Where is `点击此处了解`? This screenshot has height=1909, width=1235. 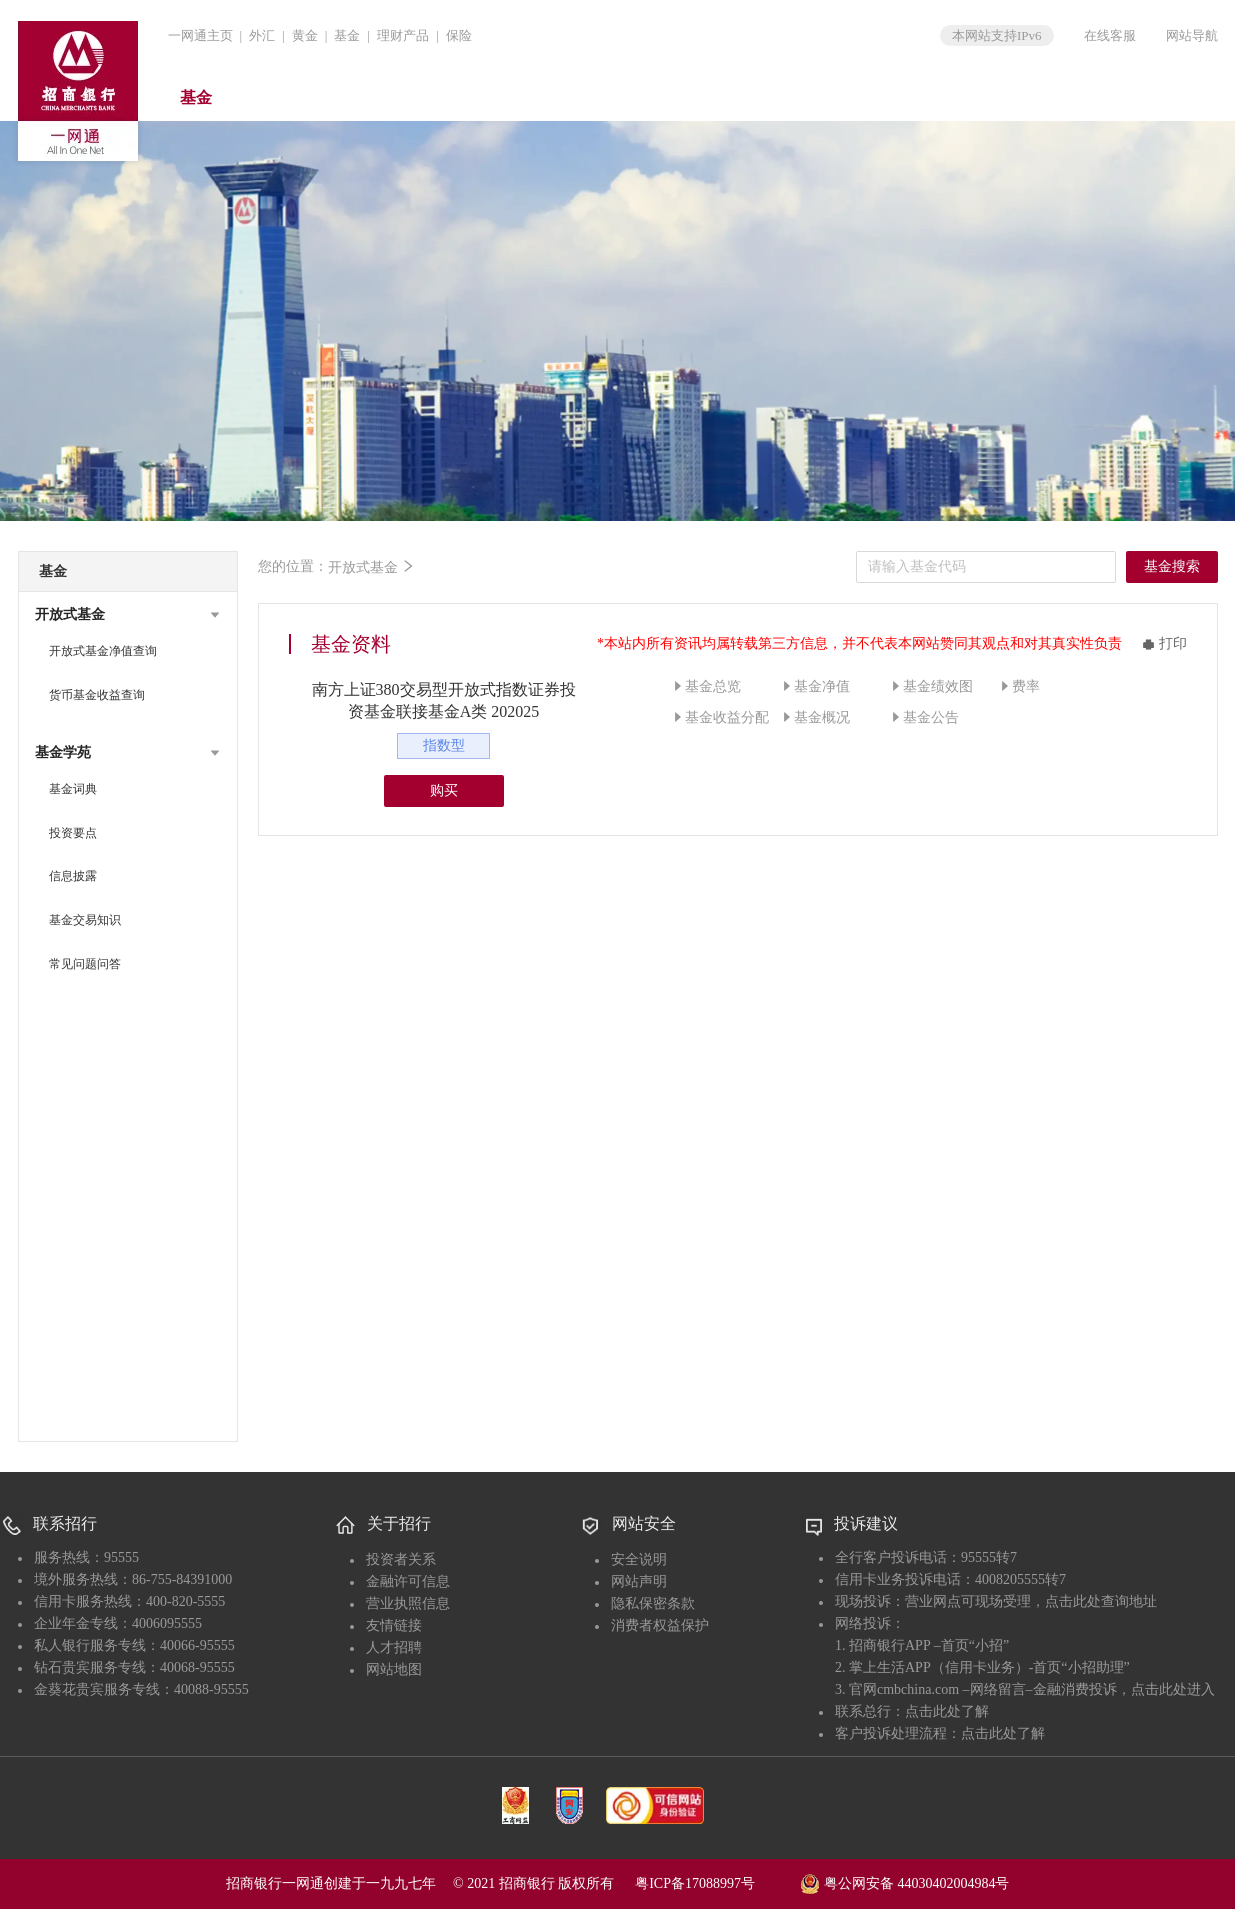 点击此处了解 is located at coordinates (947, 1711).